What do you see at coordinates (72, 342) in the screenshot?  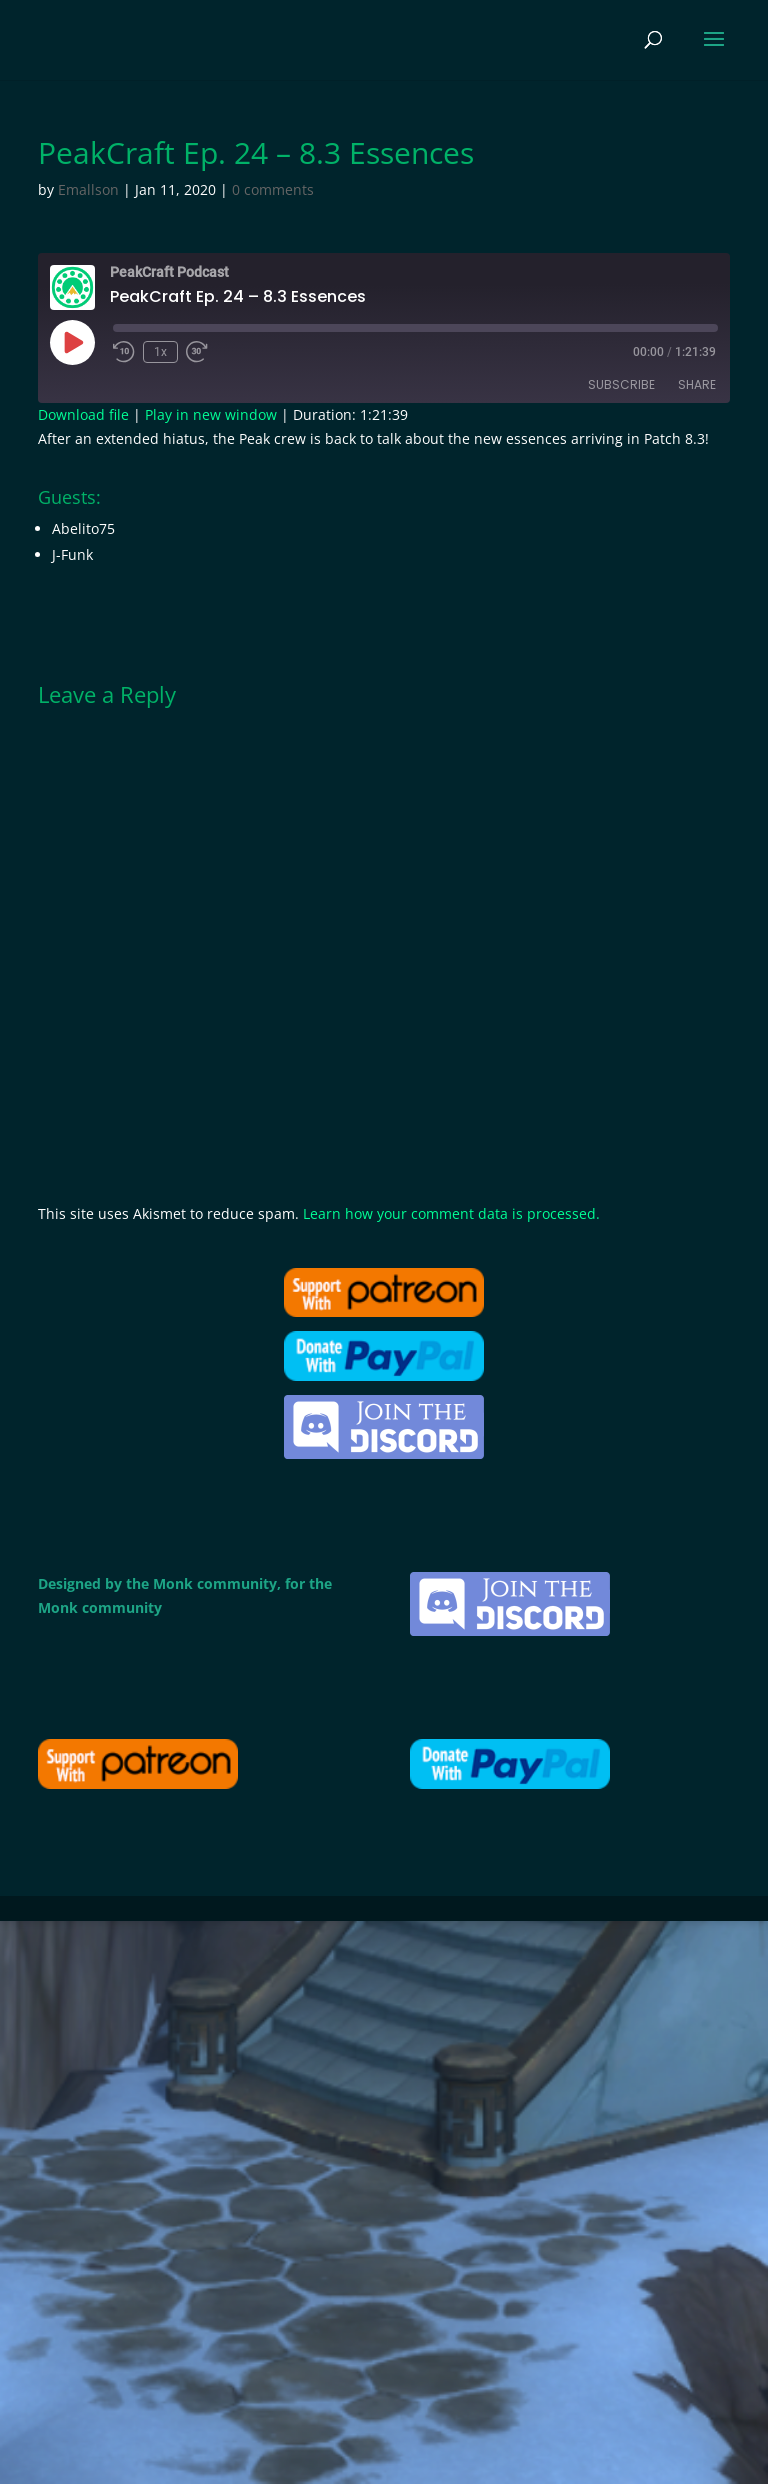 I see `[Play Episode]` at bounding box center [72, 342].